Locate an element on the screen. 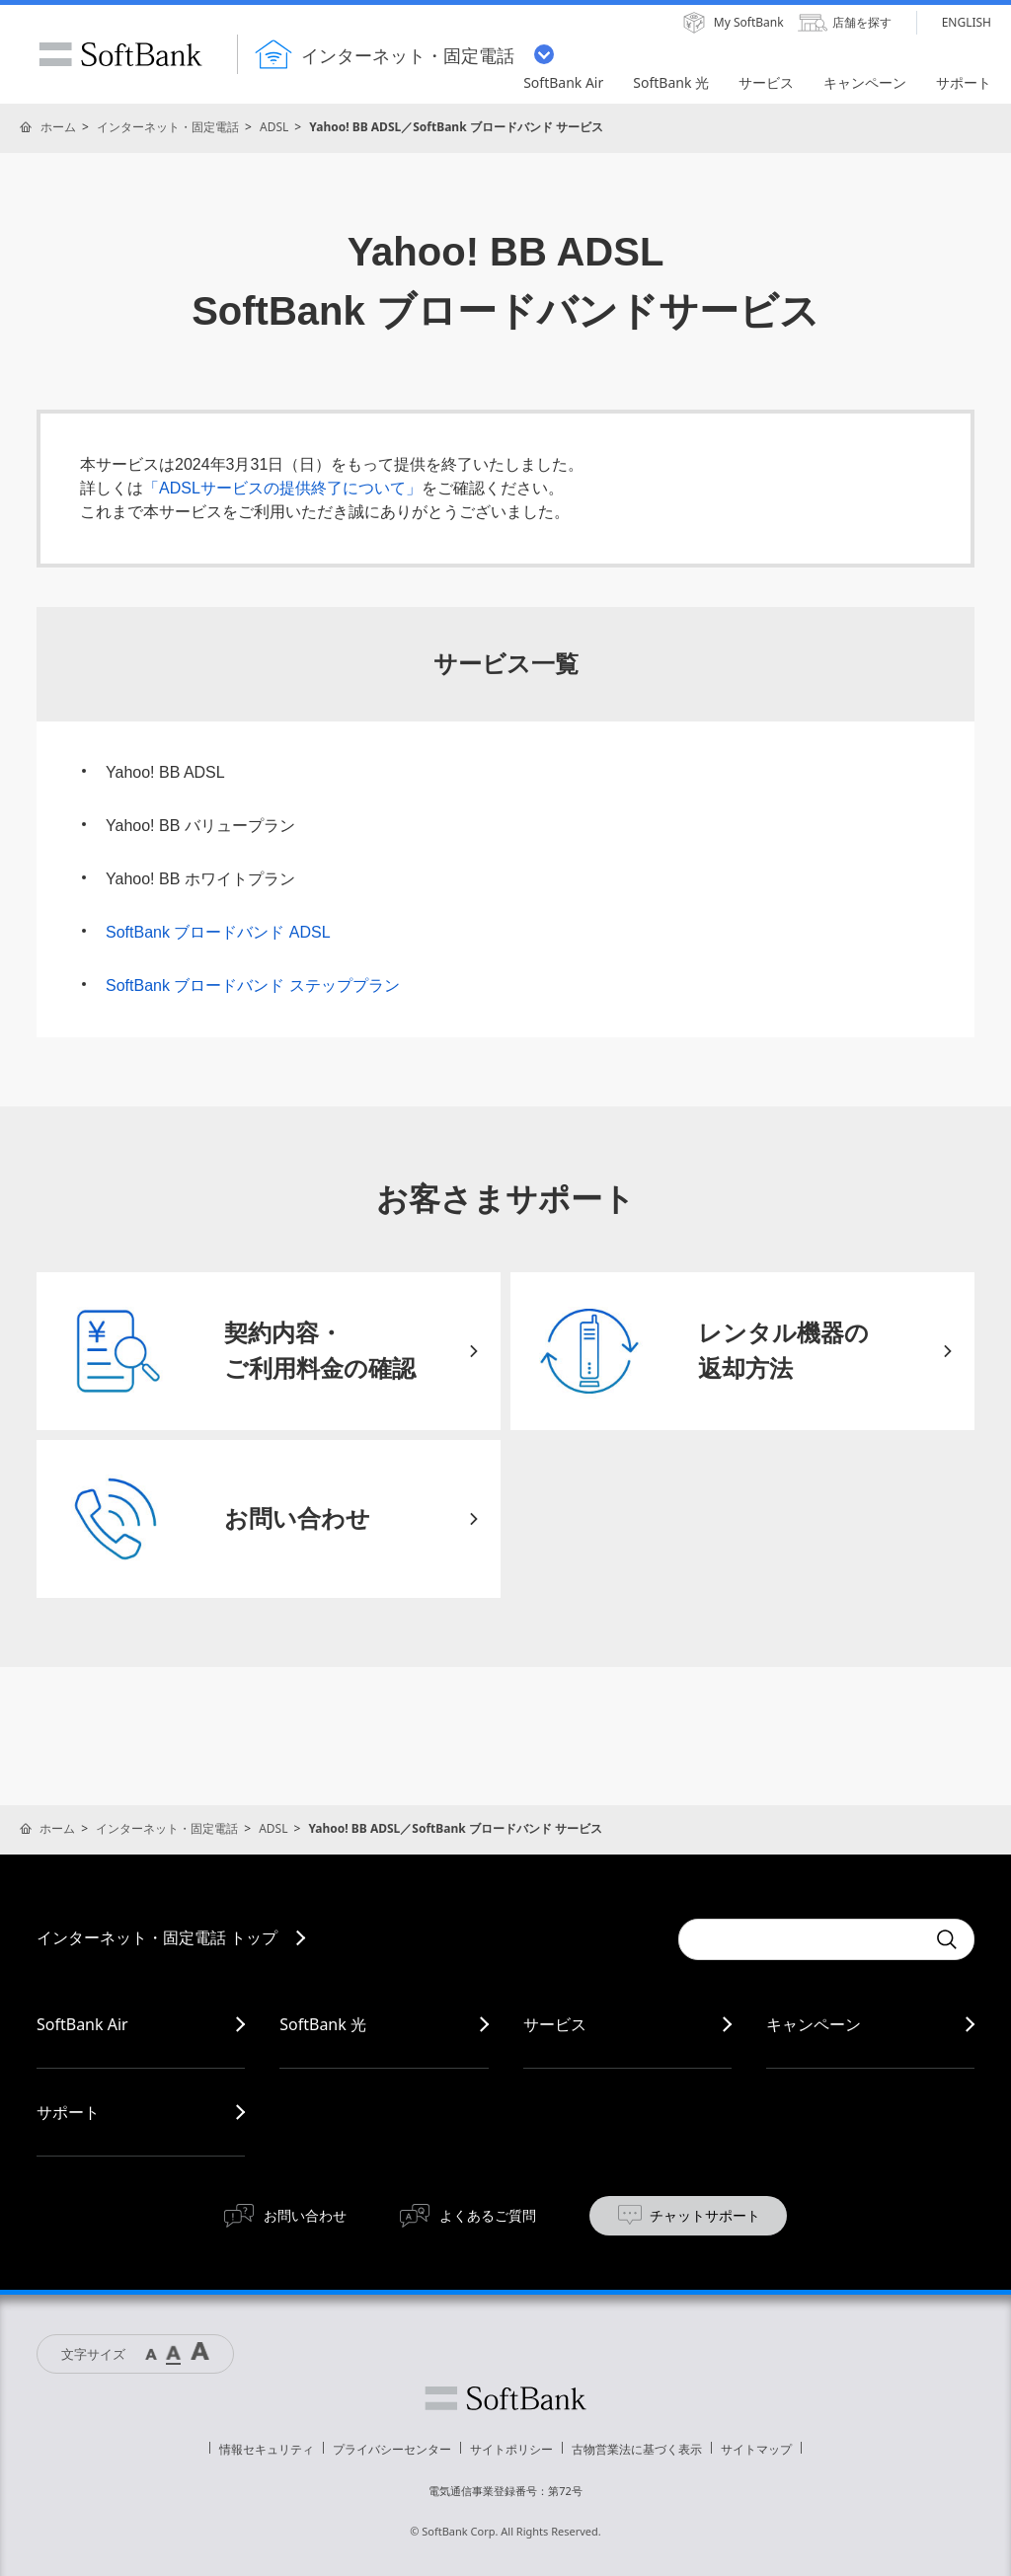 The width and height of the screenshot is (1011, 2576). キャンペーン is located at coordinates (813, 2024).